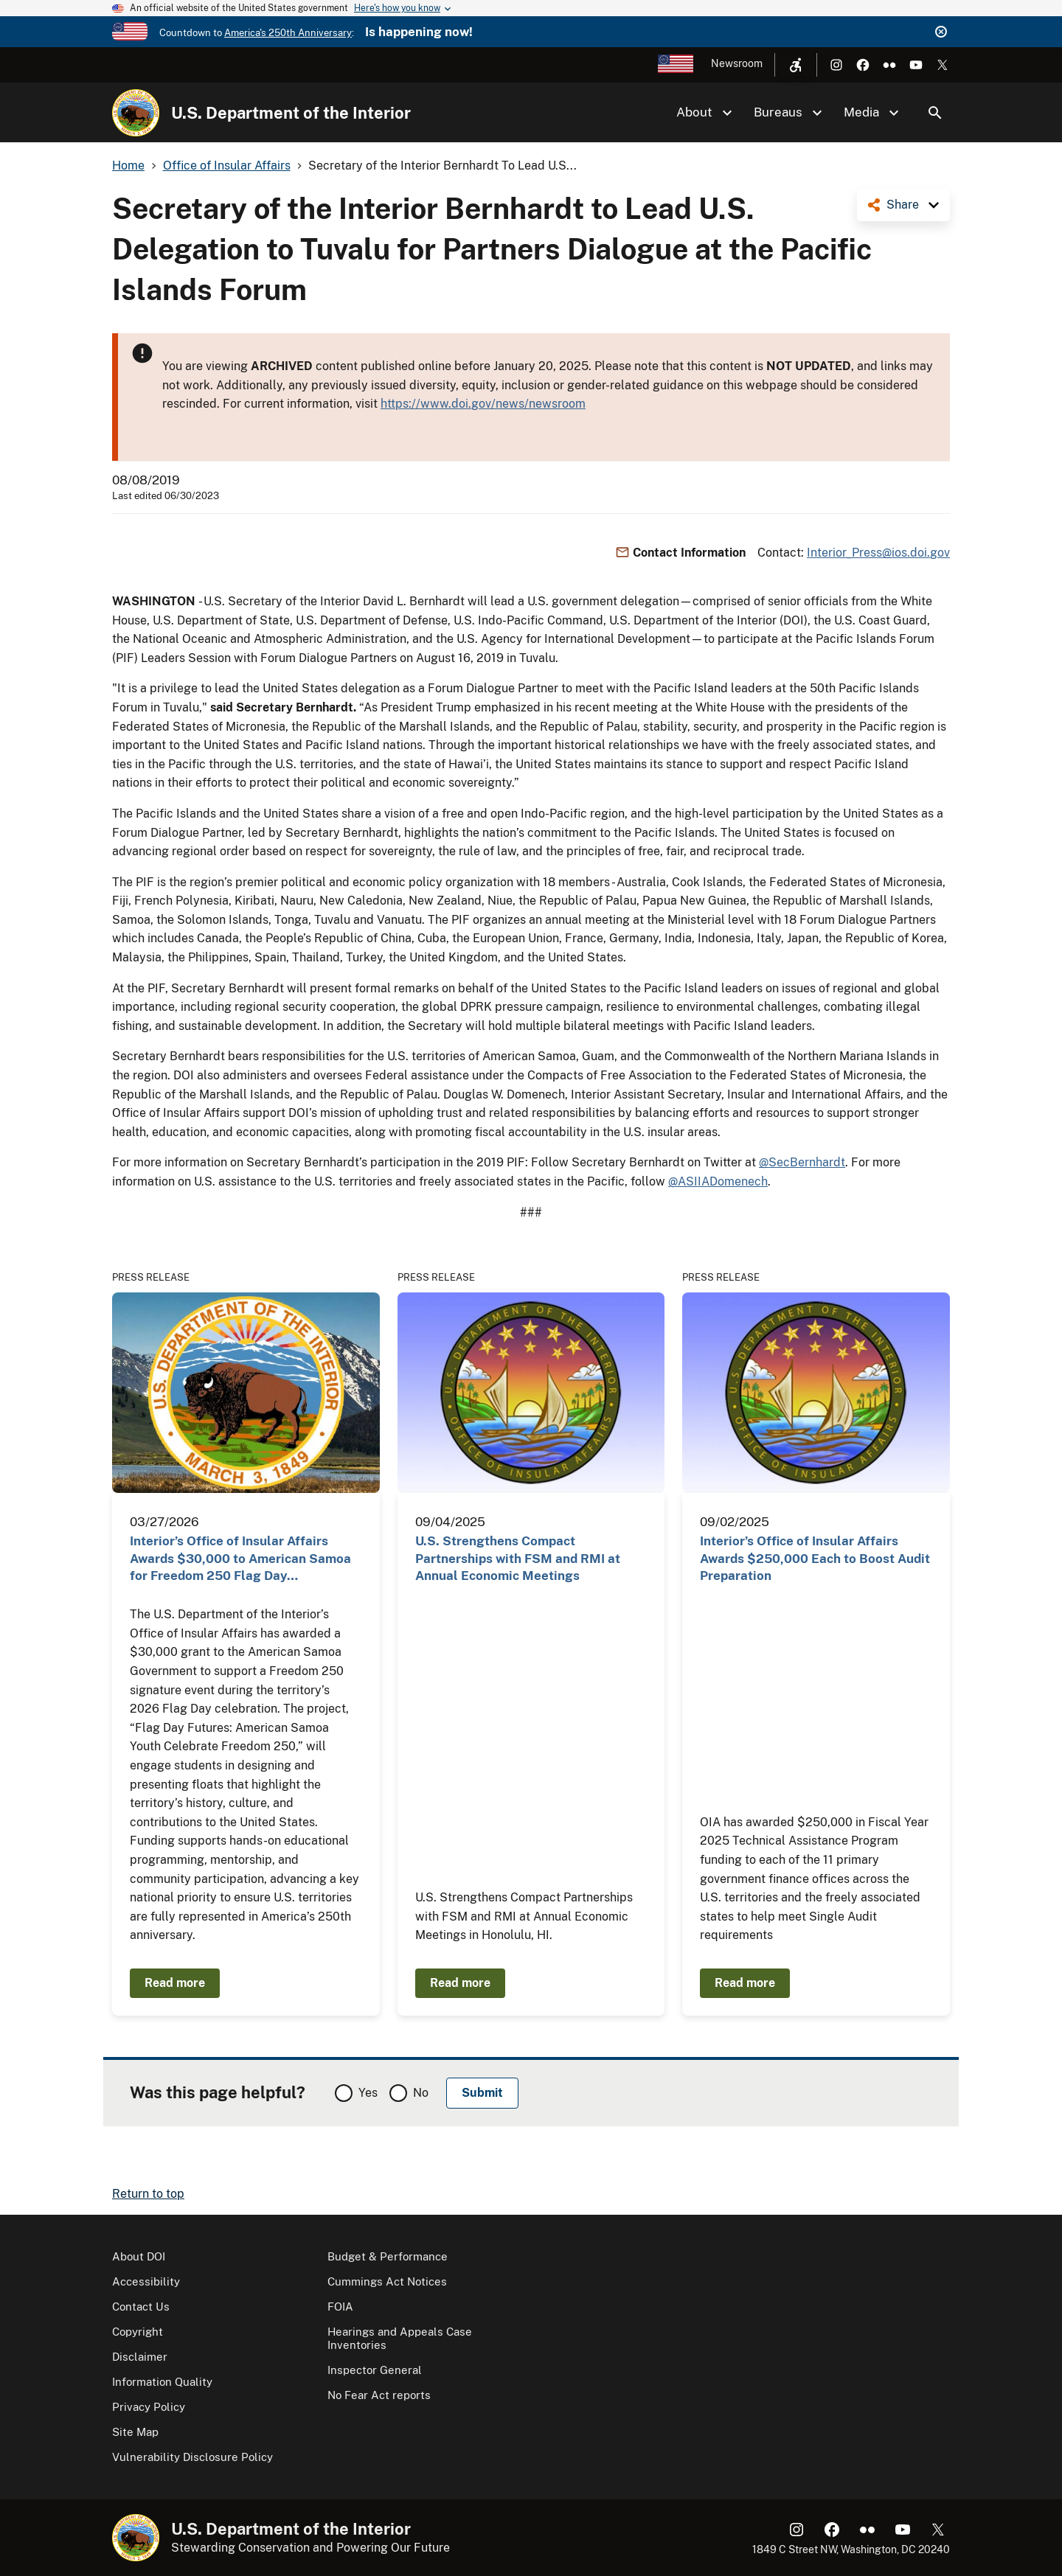 This screenshot has width=1062, height=2576. Describe the element at coordinates (240, 1558) in the screenshot. I see `Interior’s Office of Insular Affairs Awards $30,000 to American Samoa for Freedom 250 Flag Day…` at that location.